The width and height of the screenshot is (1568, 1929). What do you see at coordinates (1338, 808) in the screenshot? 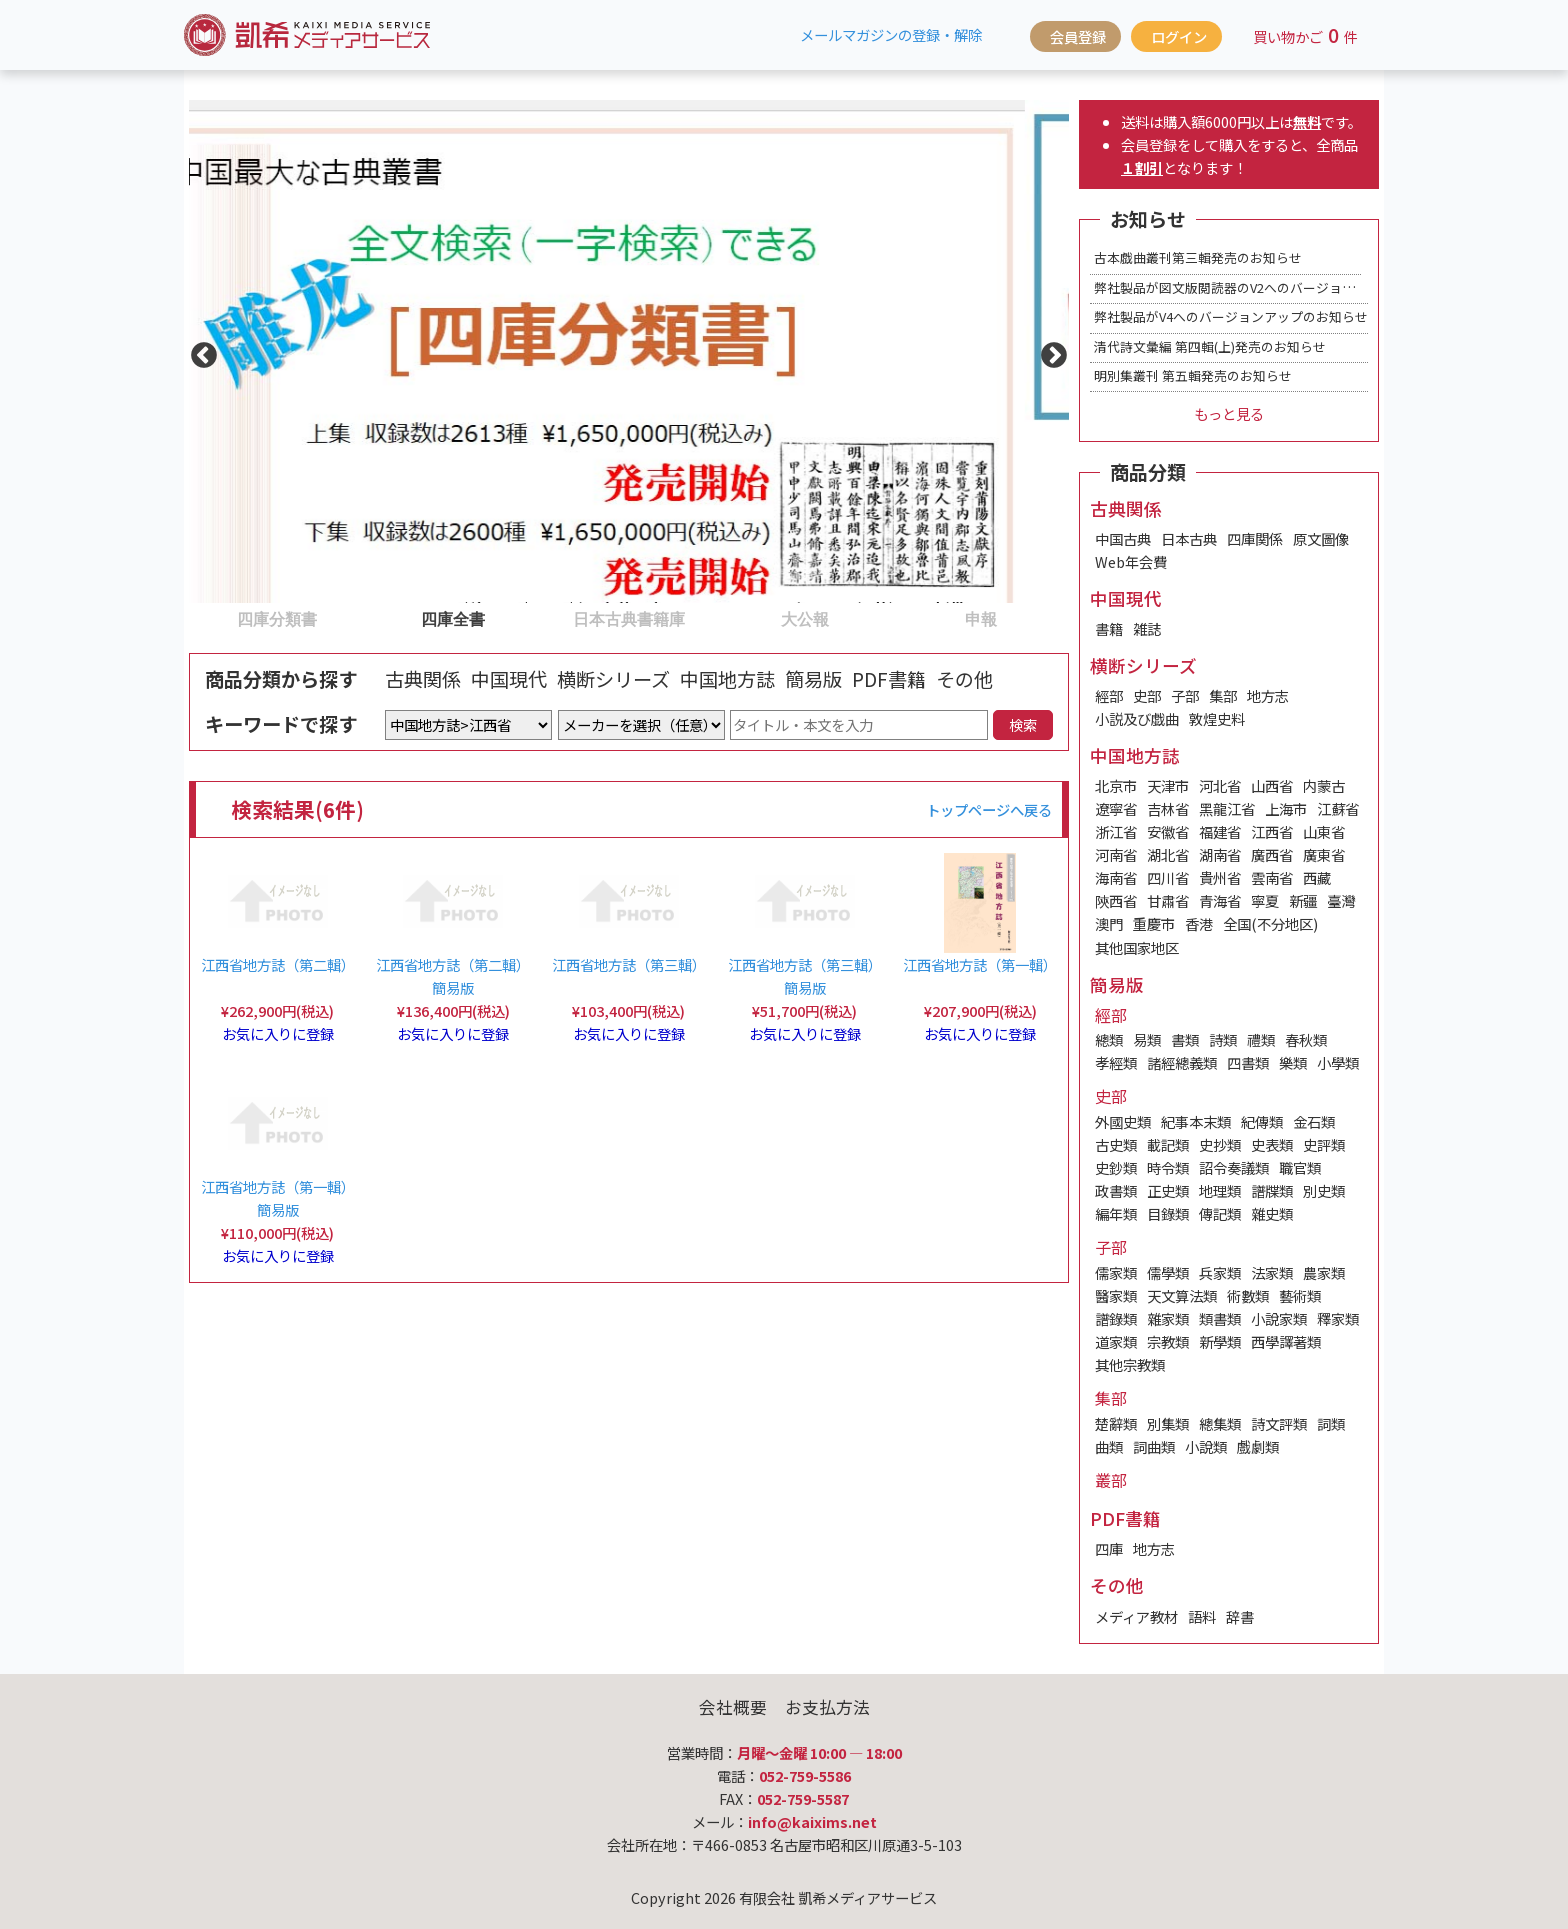
I see `江蘇省` at bounding box center [1338, 808].